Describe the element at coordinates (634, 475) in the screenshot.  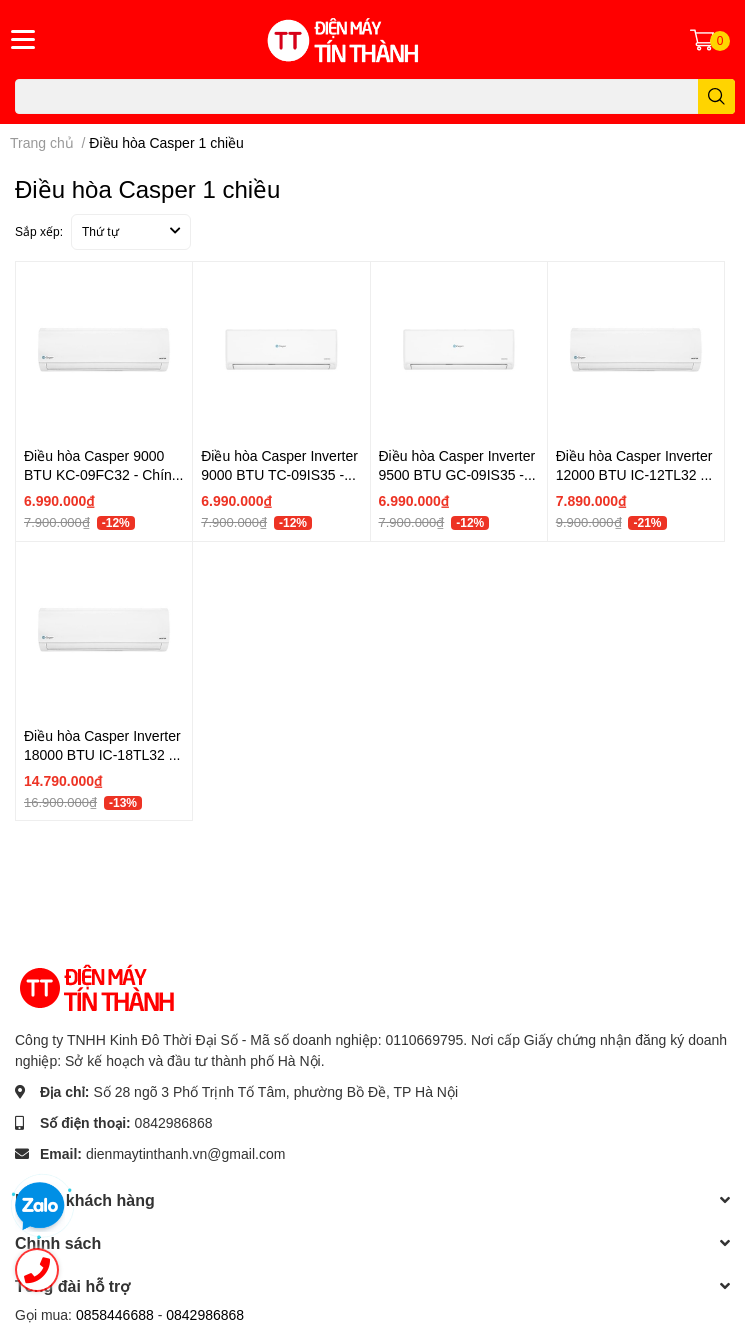
I see `Điều hòa Casper Inverter 12000 BTU IC-12TL32 - Chính hãng` at that location.